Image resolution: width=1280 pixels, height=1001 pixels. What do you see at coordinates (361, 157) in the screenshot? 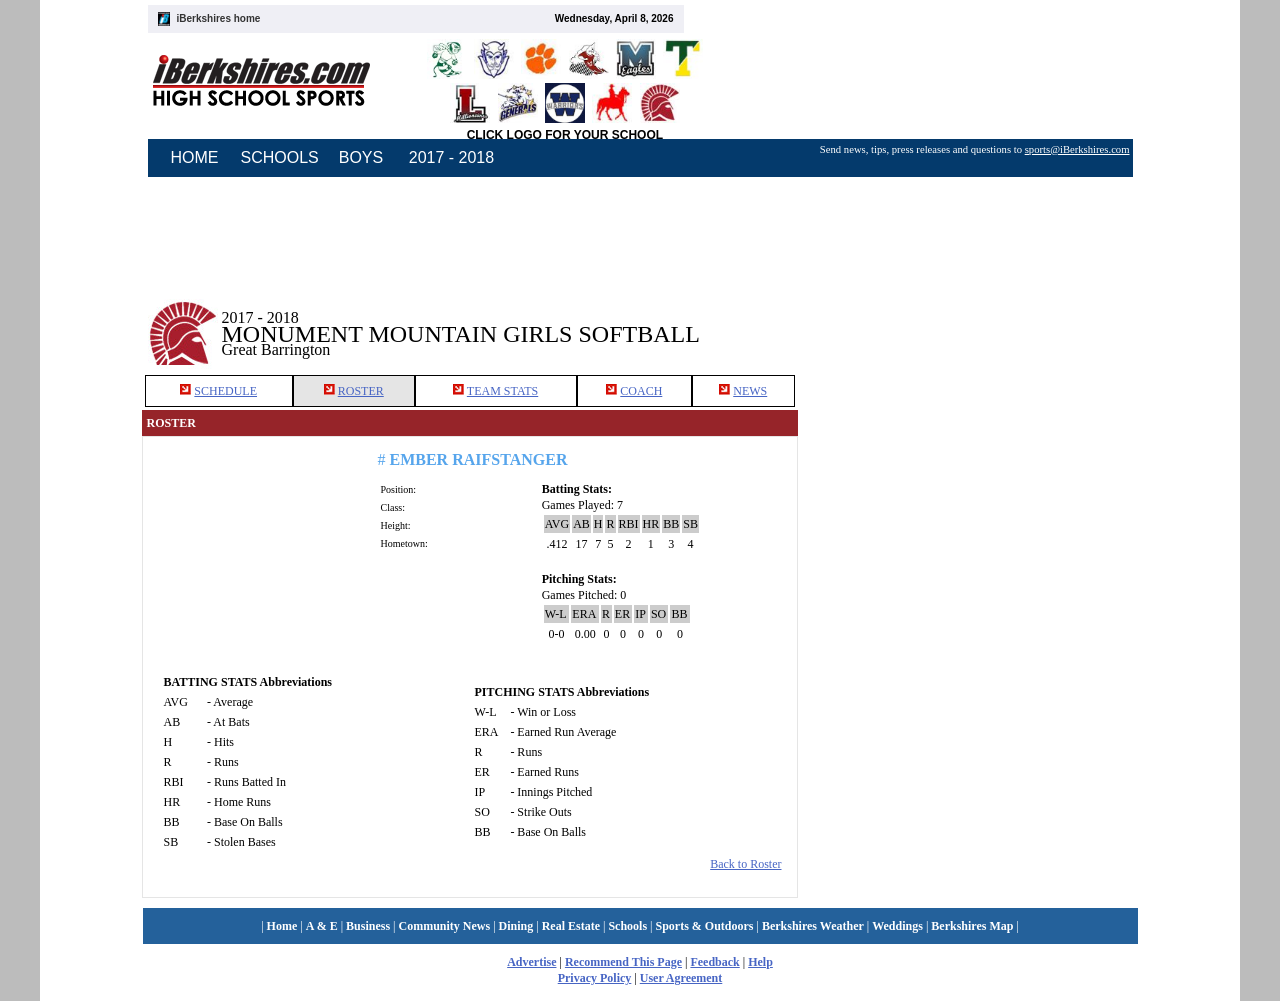
I see `BOYS` at bounding box center [361, 157].